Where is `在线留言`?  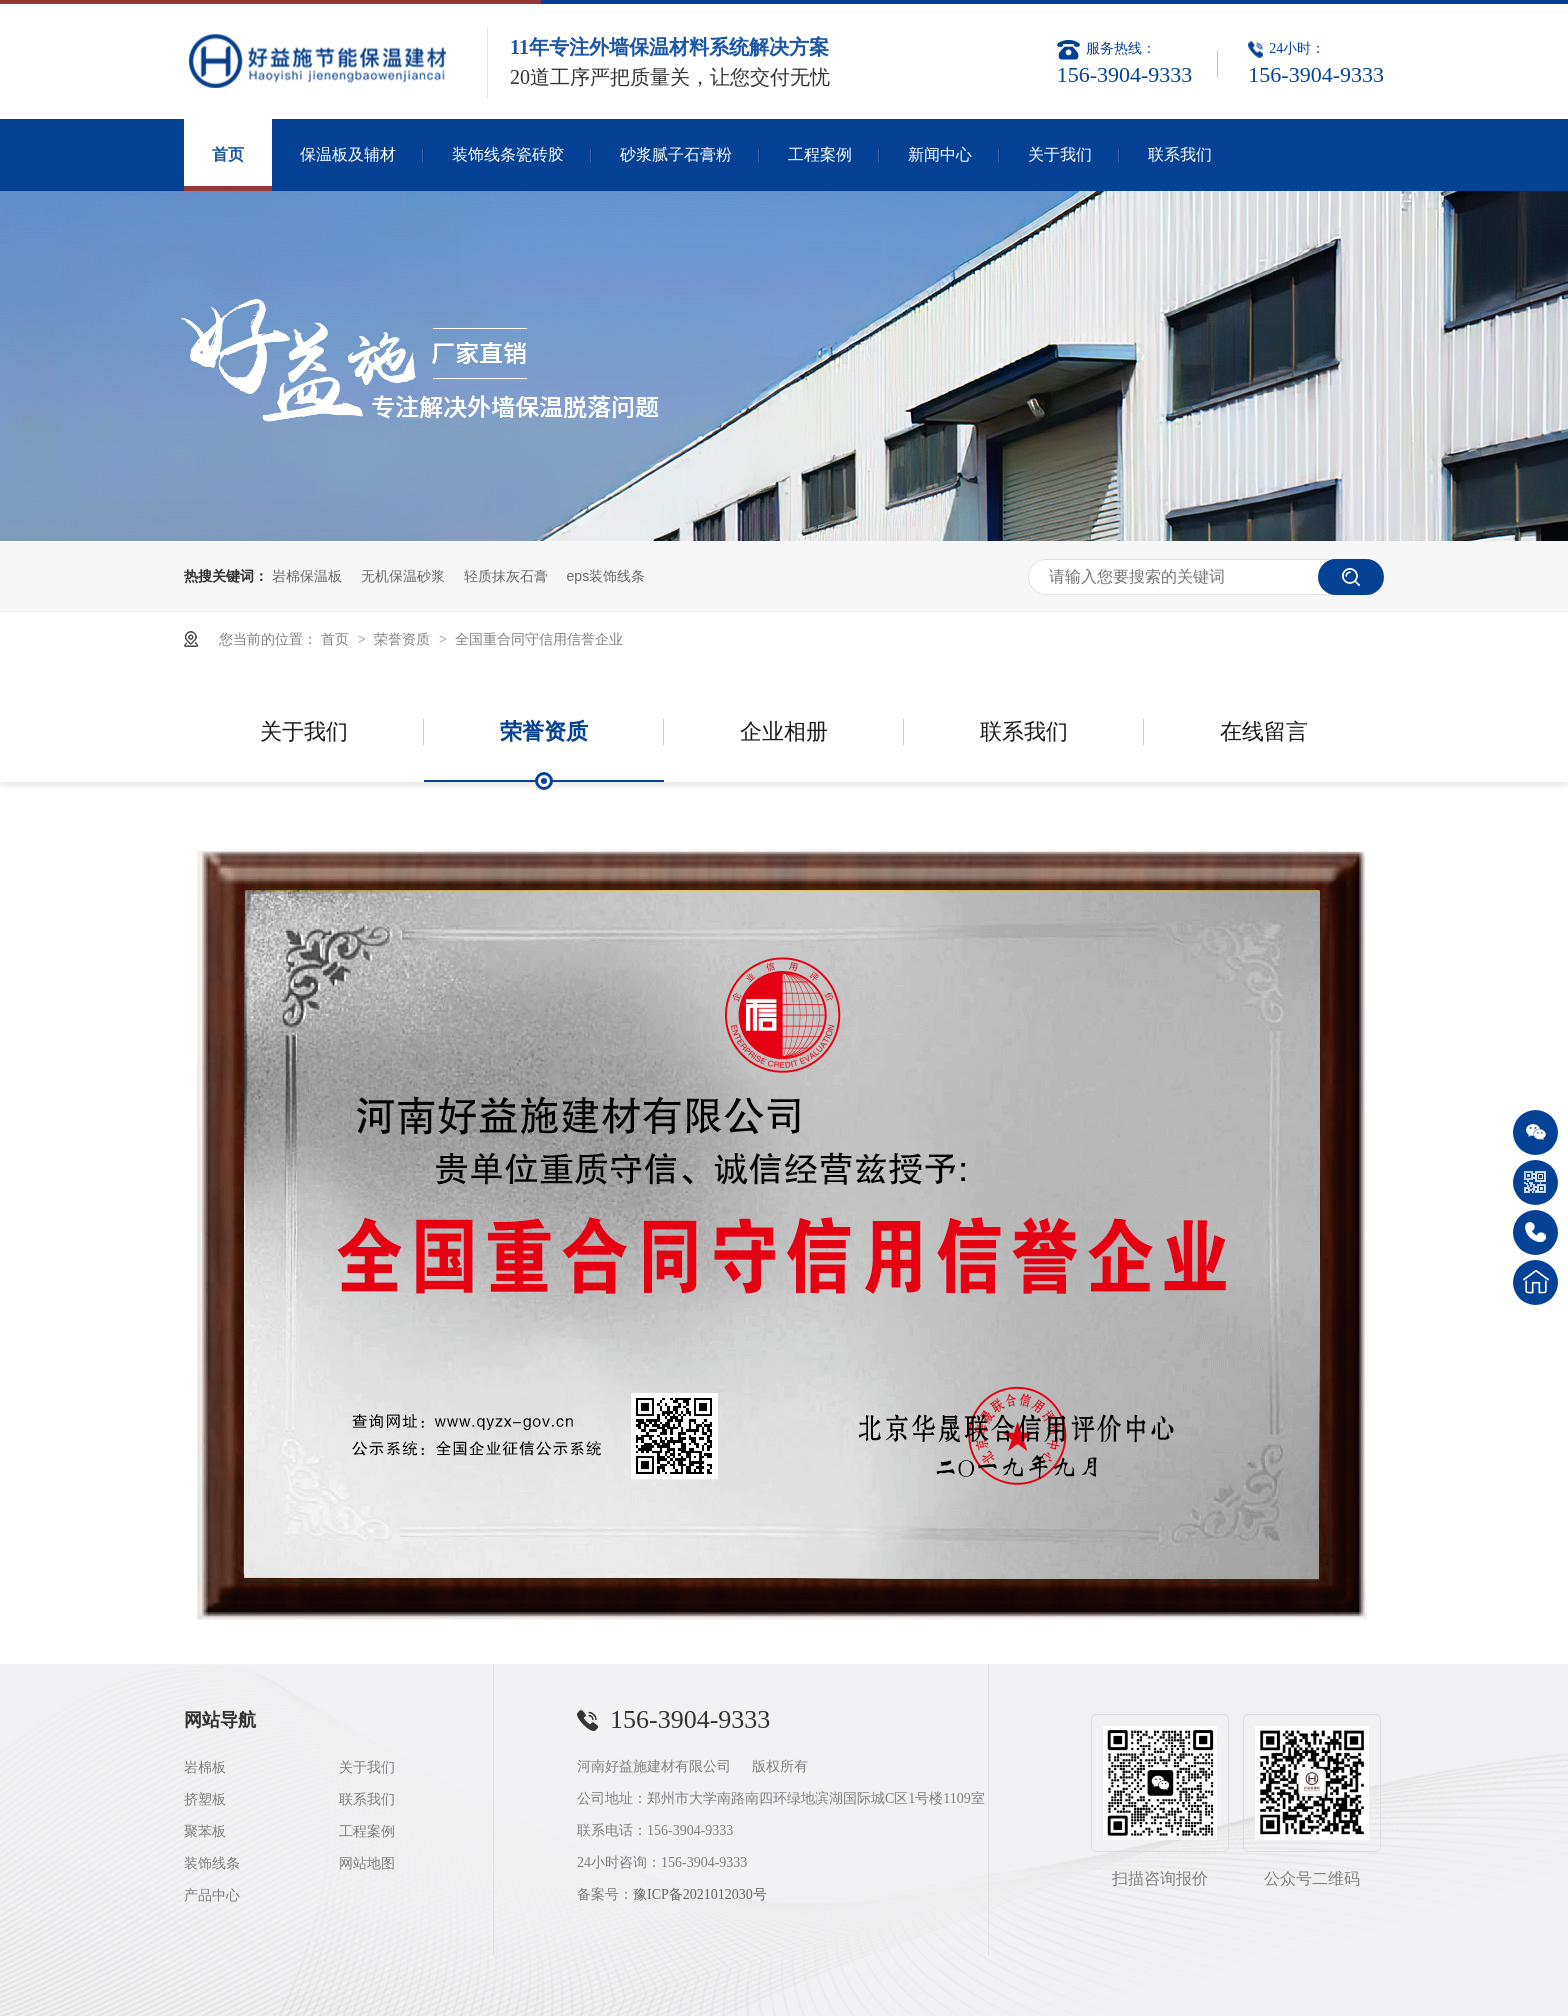
在线留言 is located at coordinates (1264, 731).